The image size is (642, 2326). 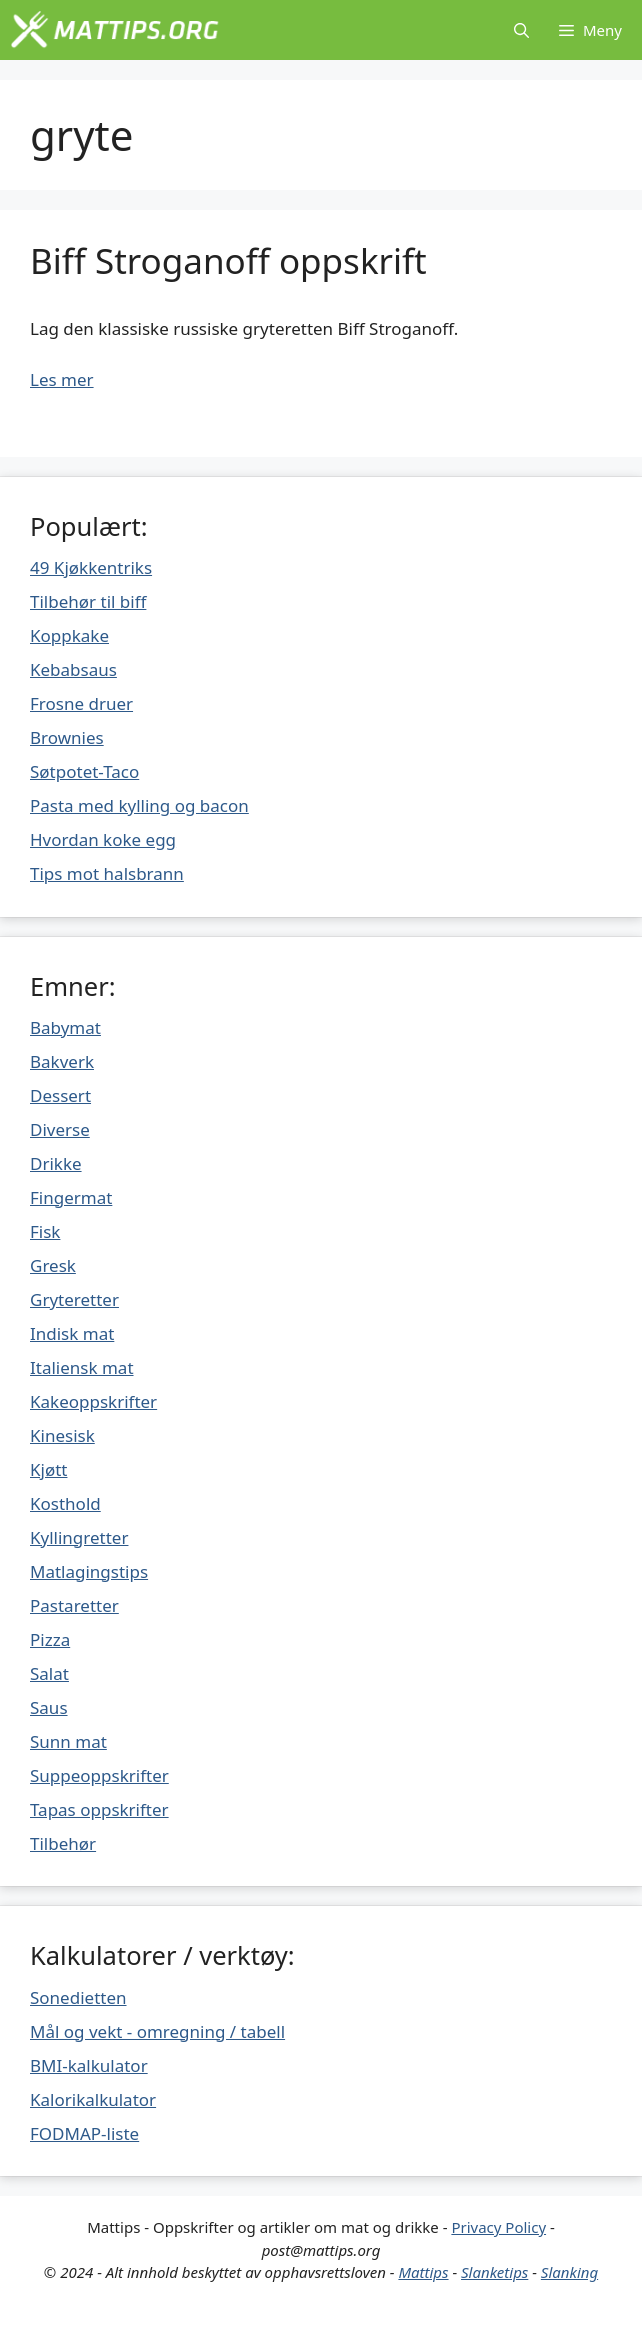 I want to click on Tips mot halsbrann, so click(x=107, y=873).